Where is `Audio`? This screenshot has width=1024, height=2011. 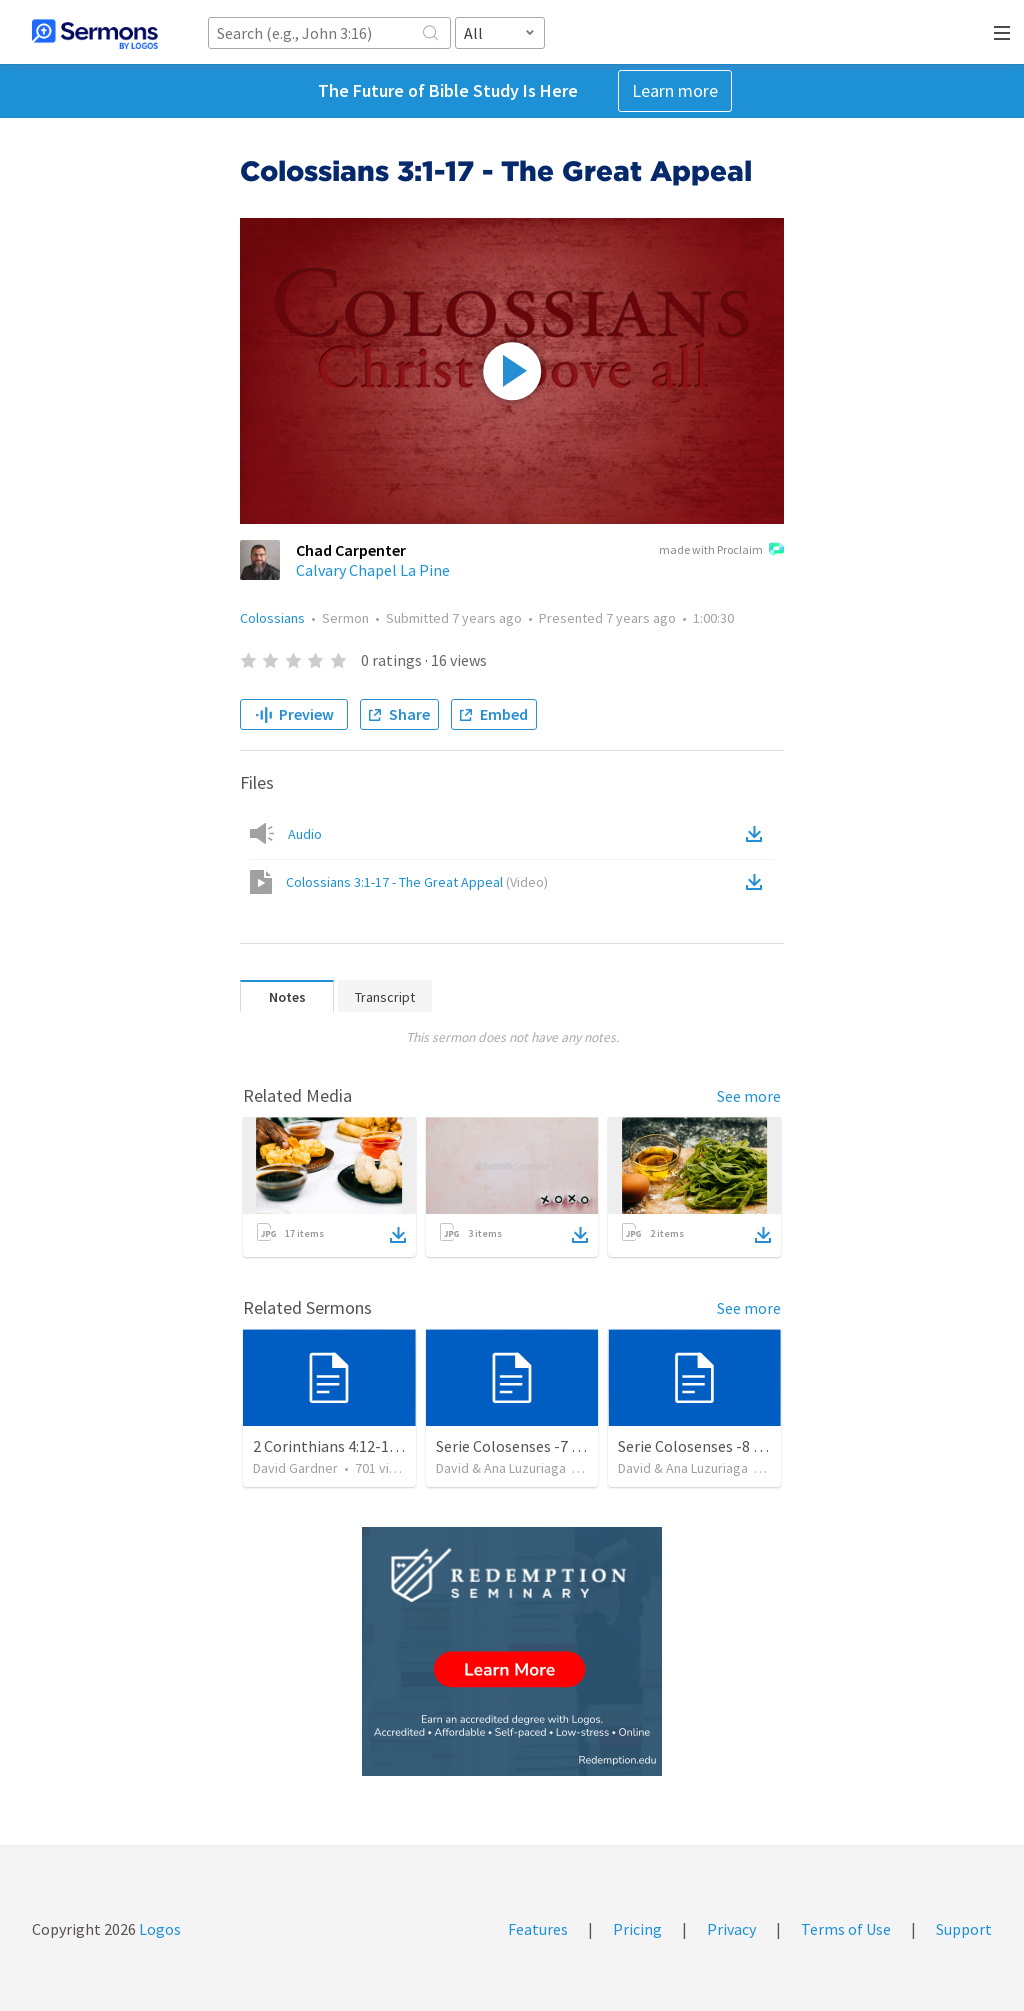
Audio is located at coordinates (305, 834).